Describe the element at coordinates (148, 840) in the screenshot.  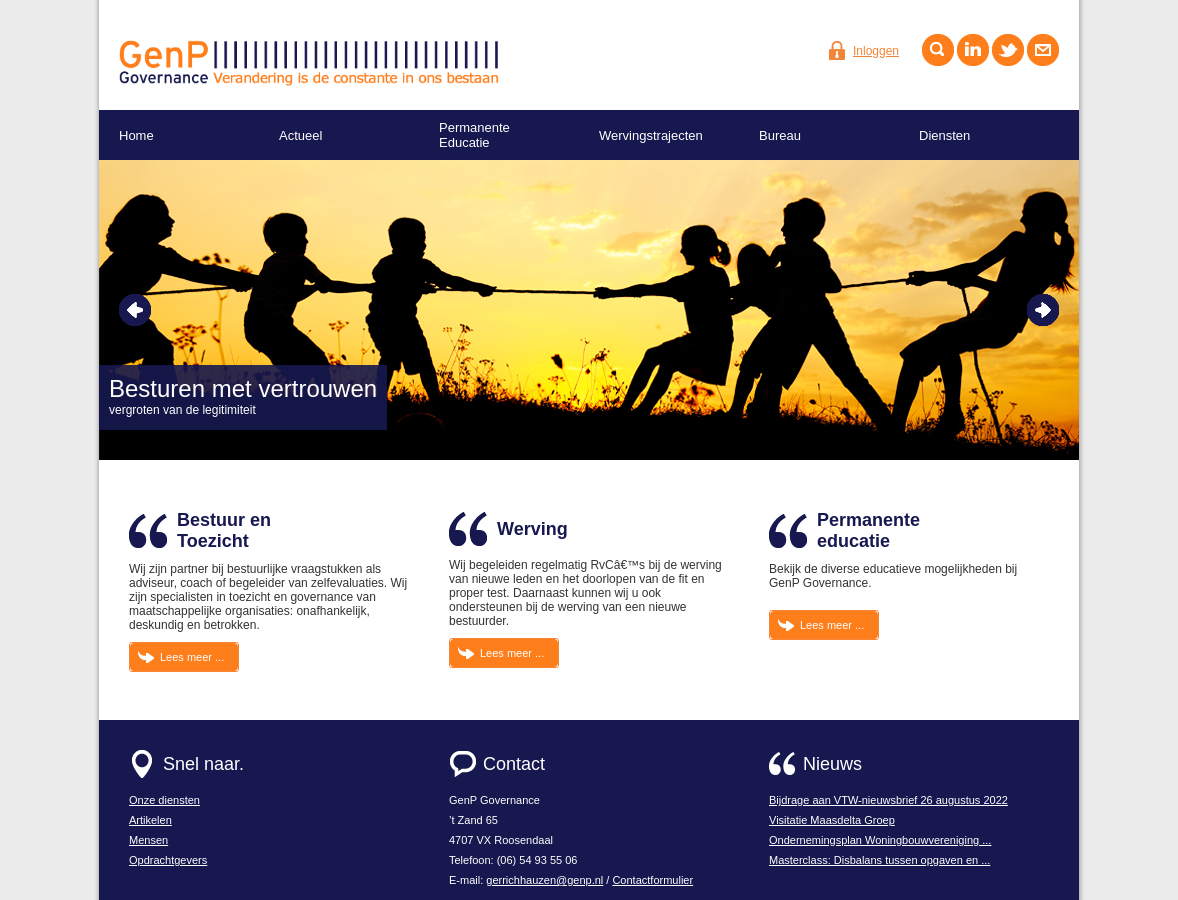
I see `Mensen` at that location.